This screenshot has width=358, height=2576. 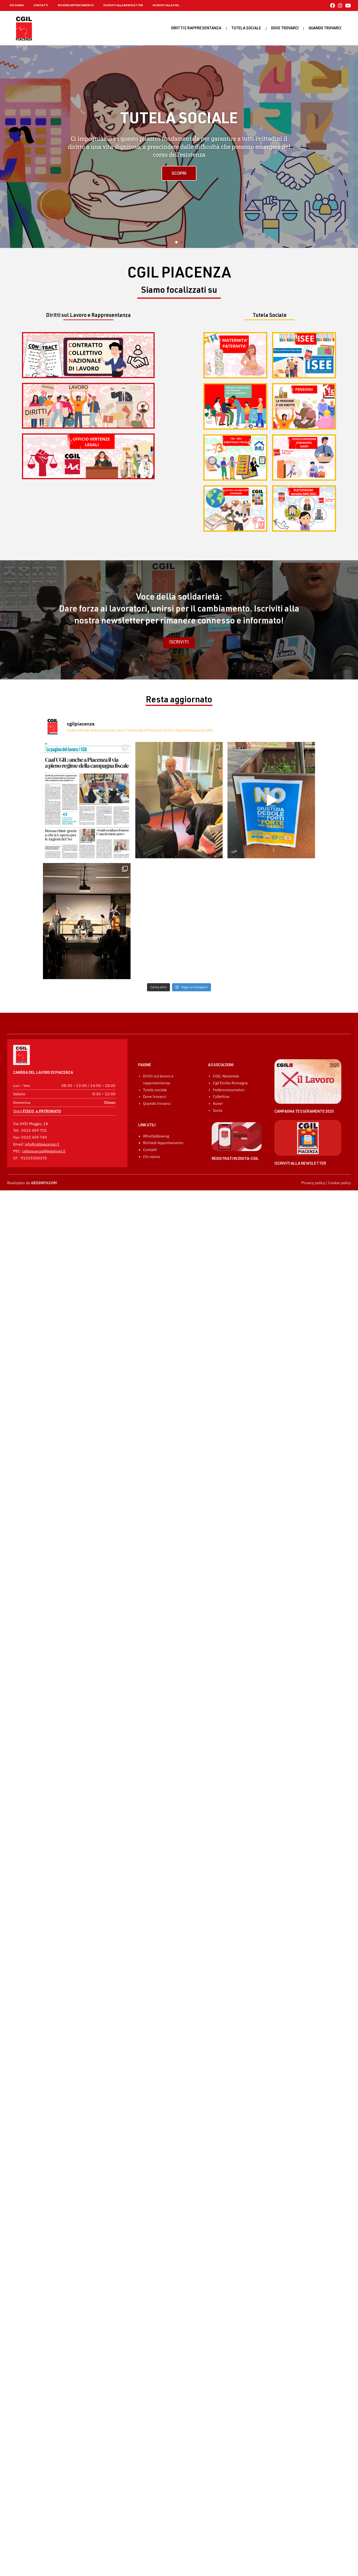 I want to click on [YouTube (si apre in una nuova scheda)], so click(x=347, y=5).